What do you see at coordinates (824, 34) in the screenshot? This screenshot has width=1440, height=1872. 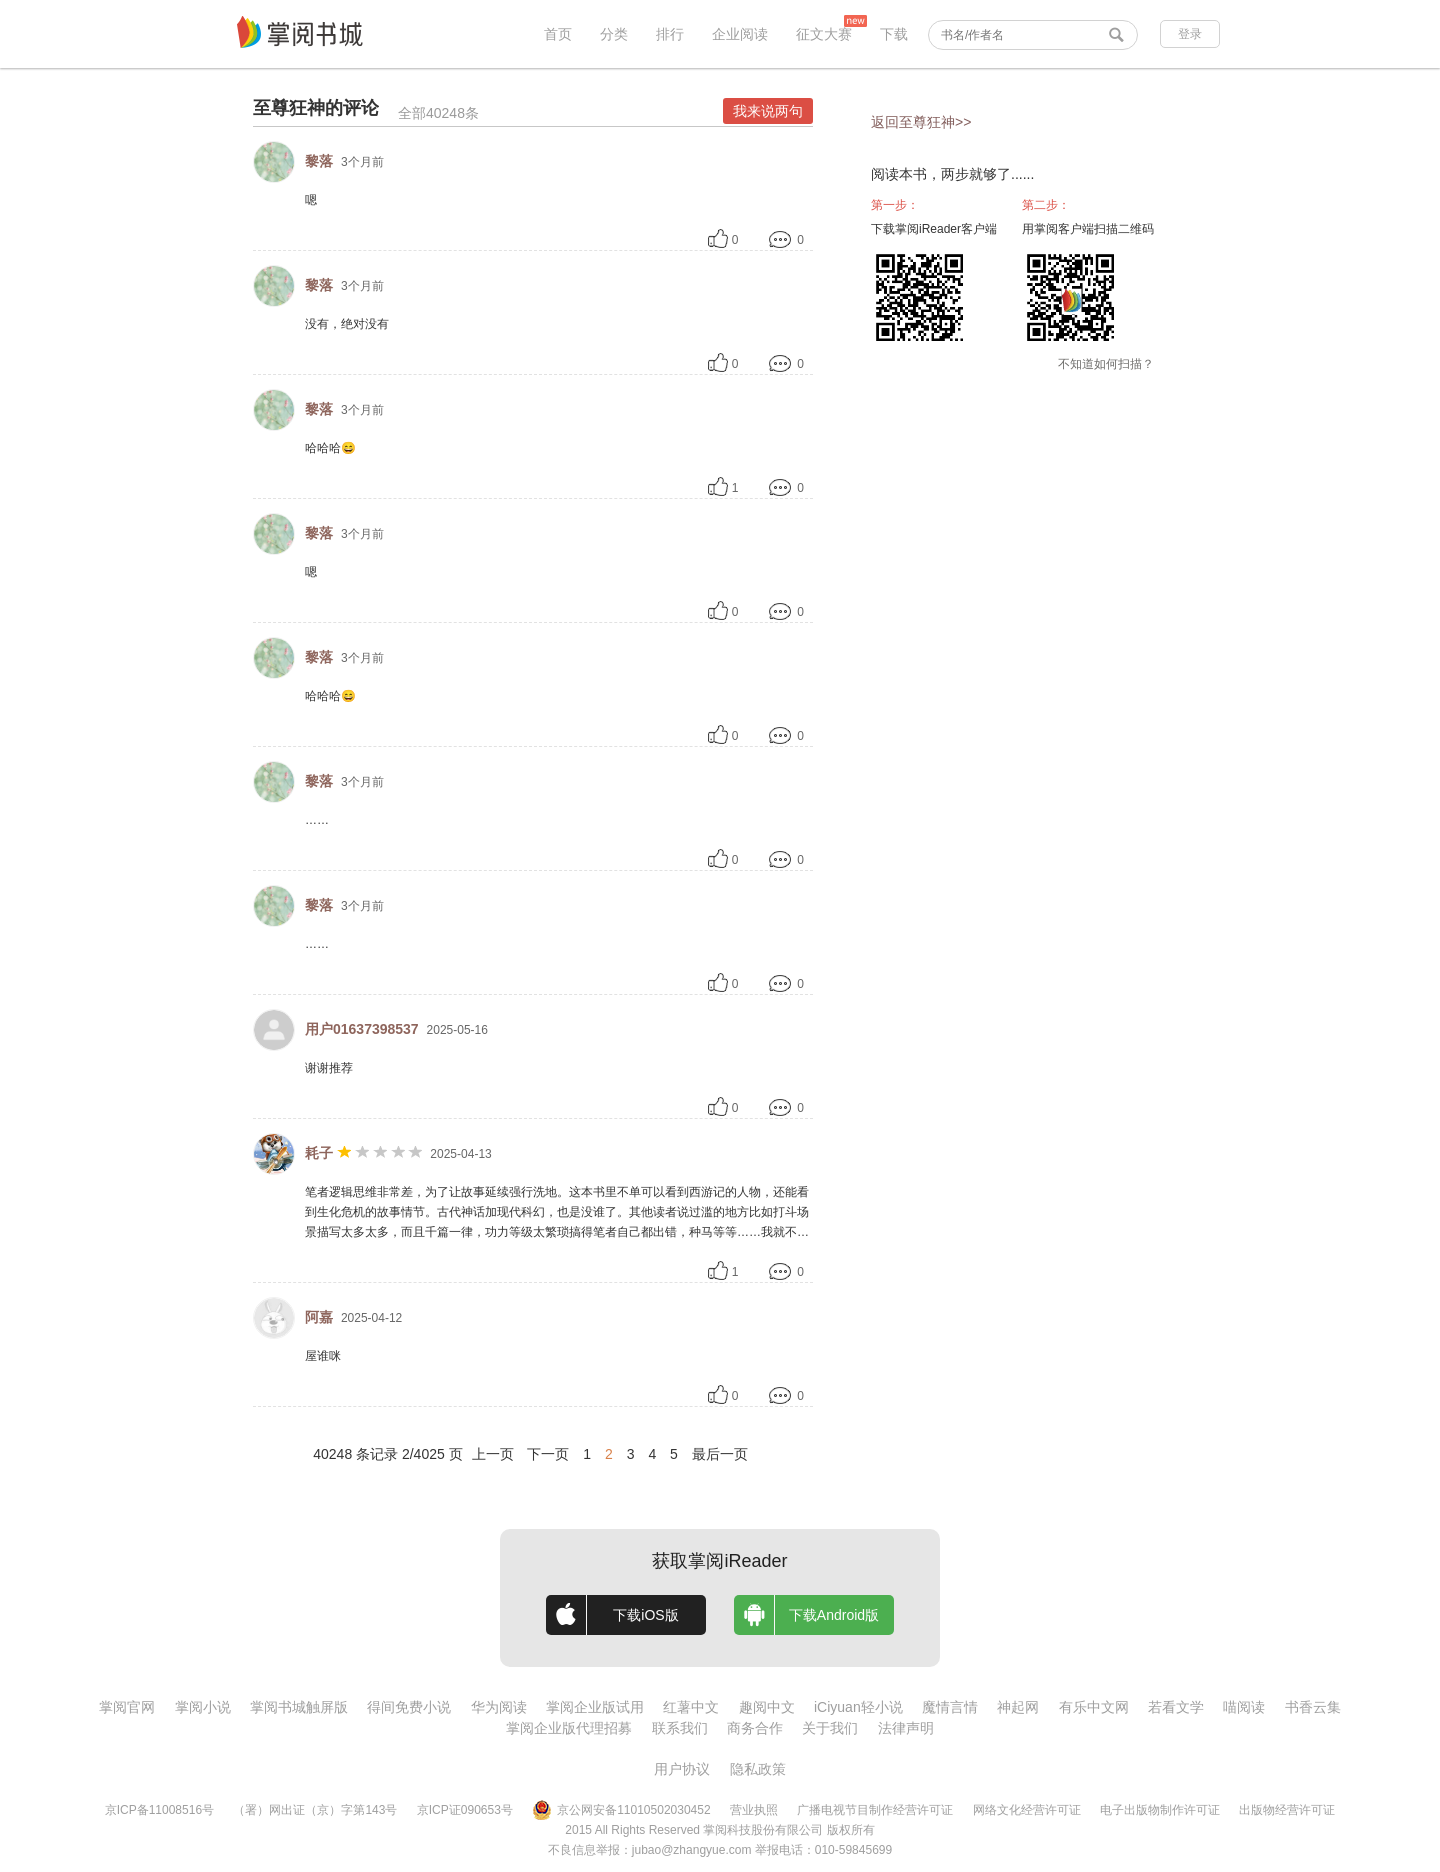 I see `征文大赛` at bounding box center [824, 34].